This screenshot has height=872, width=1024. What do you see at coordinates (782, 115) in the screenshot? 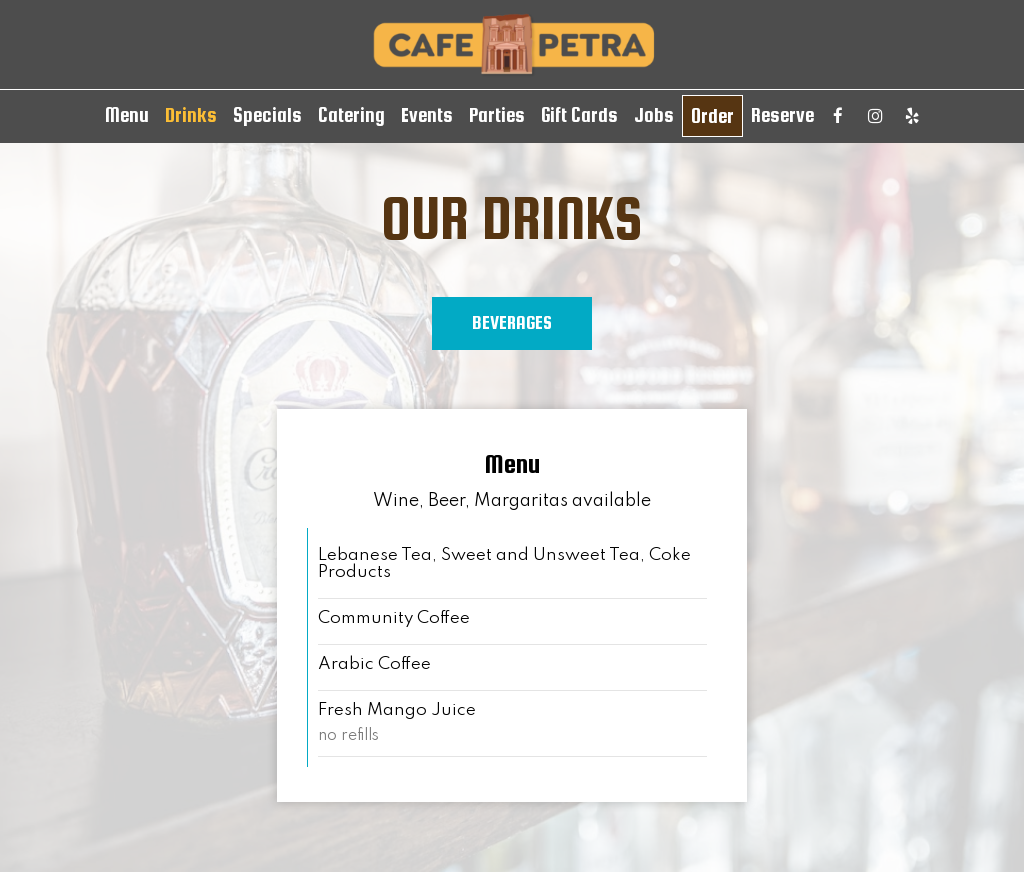
I see `Reserve` at bounding box center [782, 115].